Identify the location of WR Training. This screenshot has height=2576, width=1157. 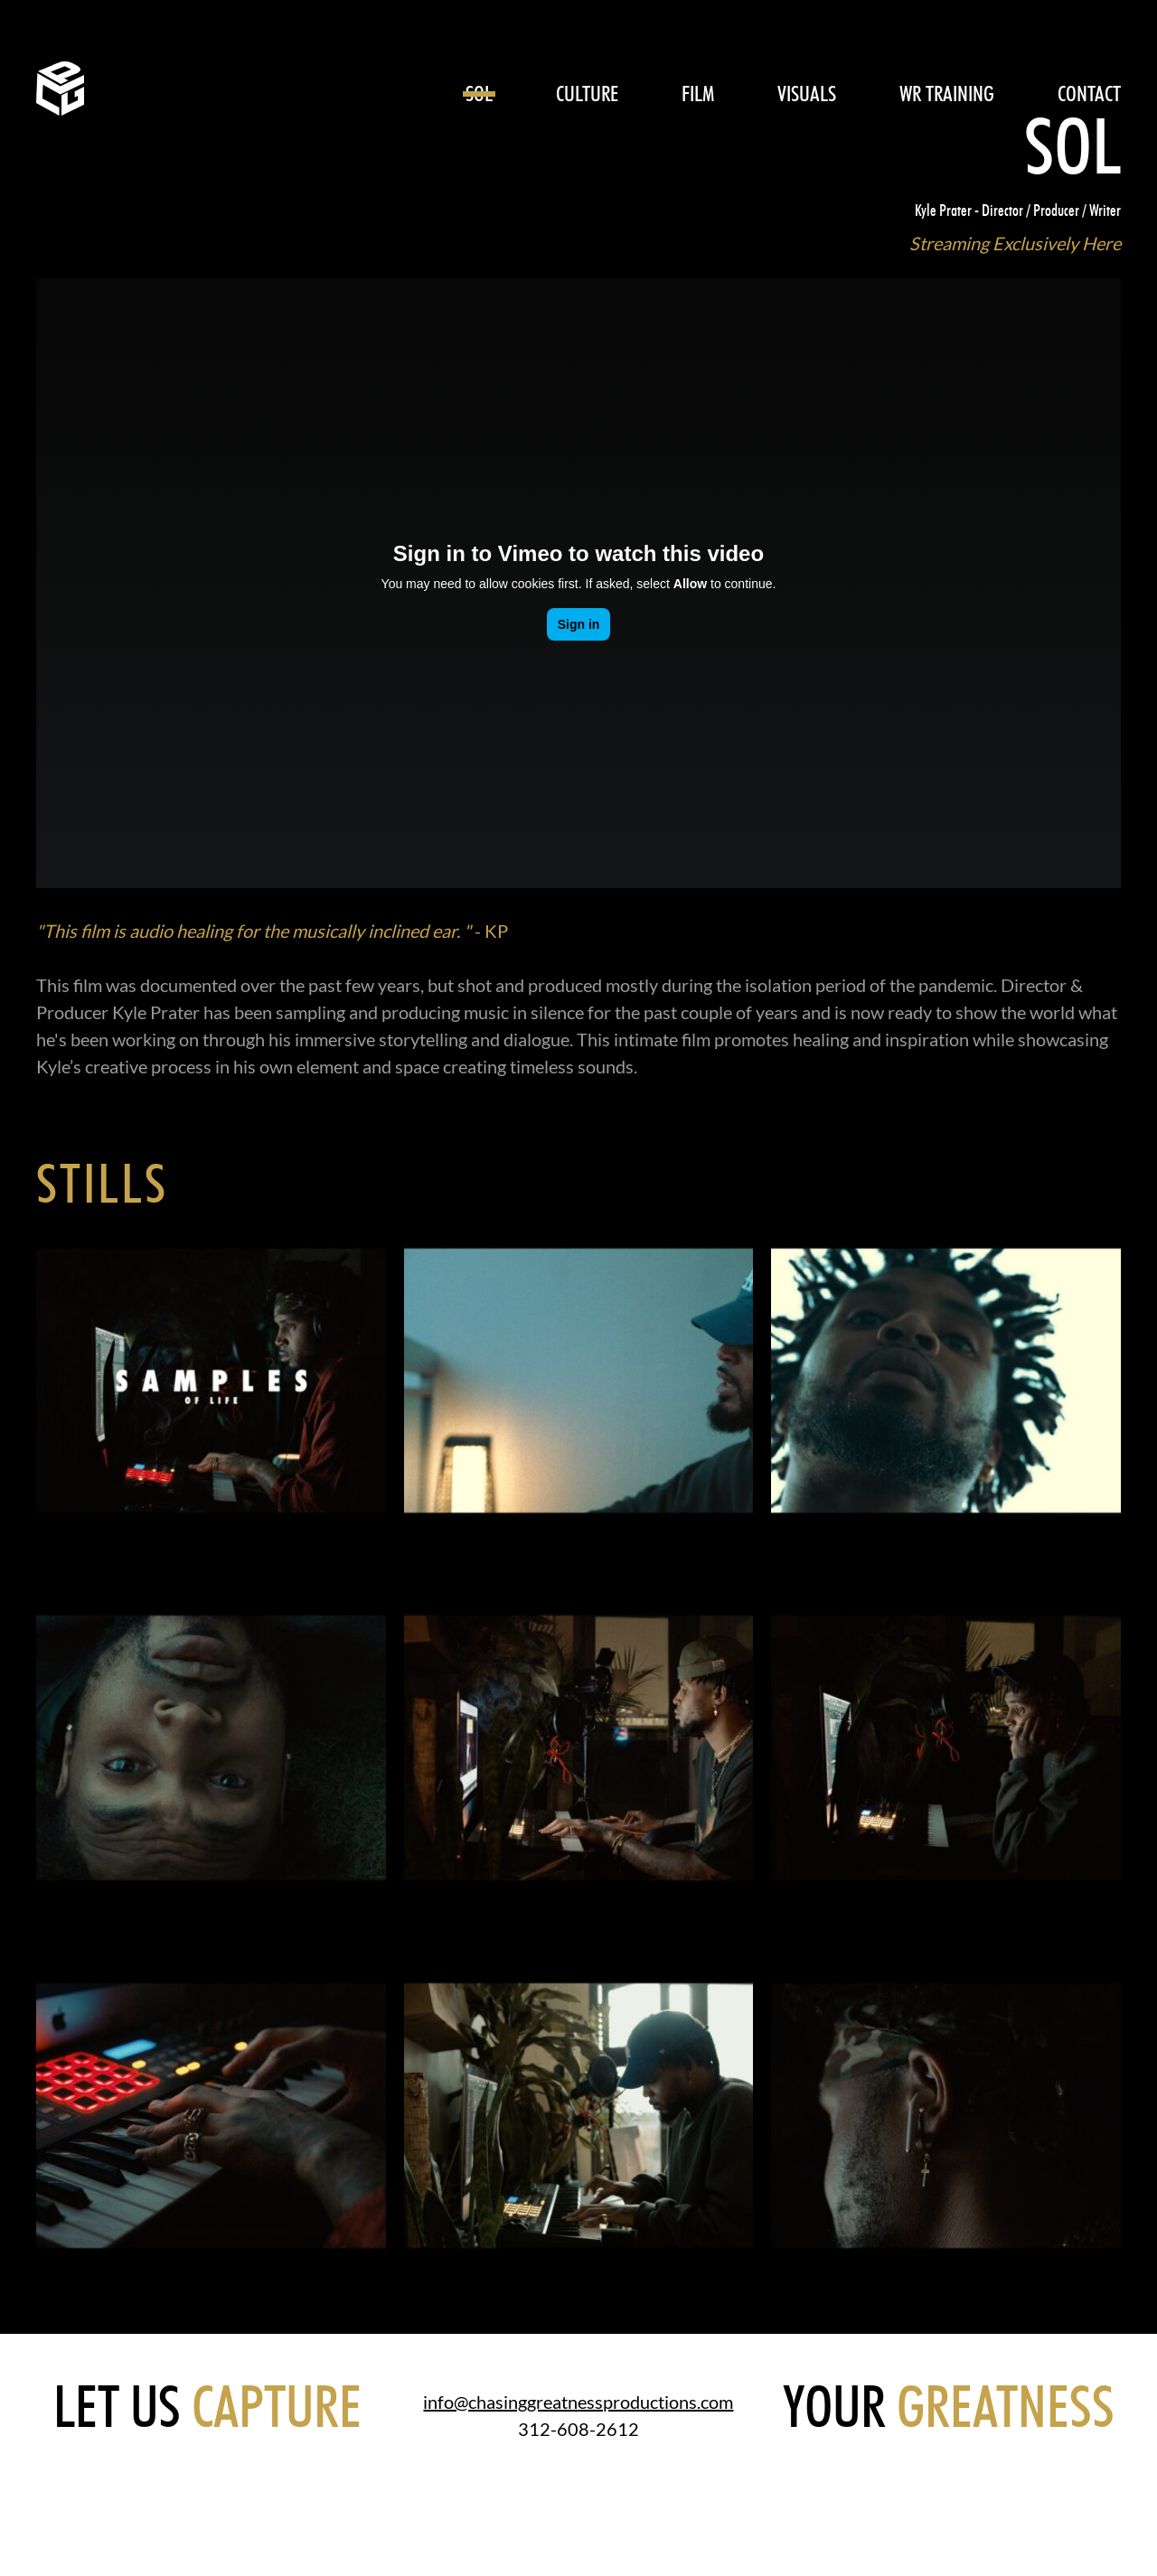
(946, 93).